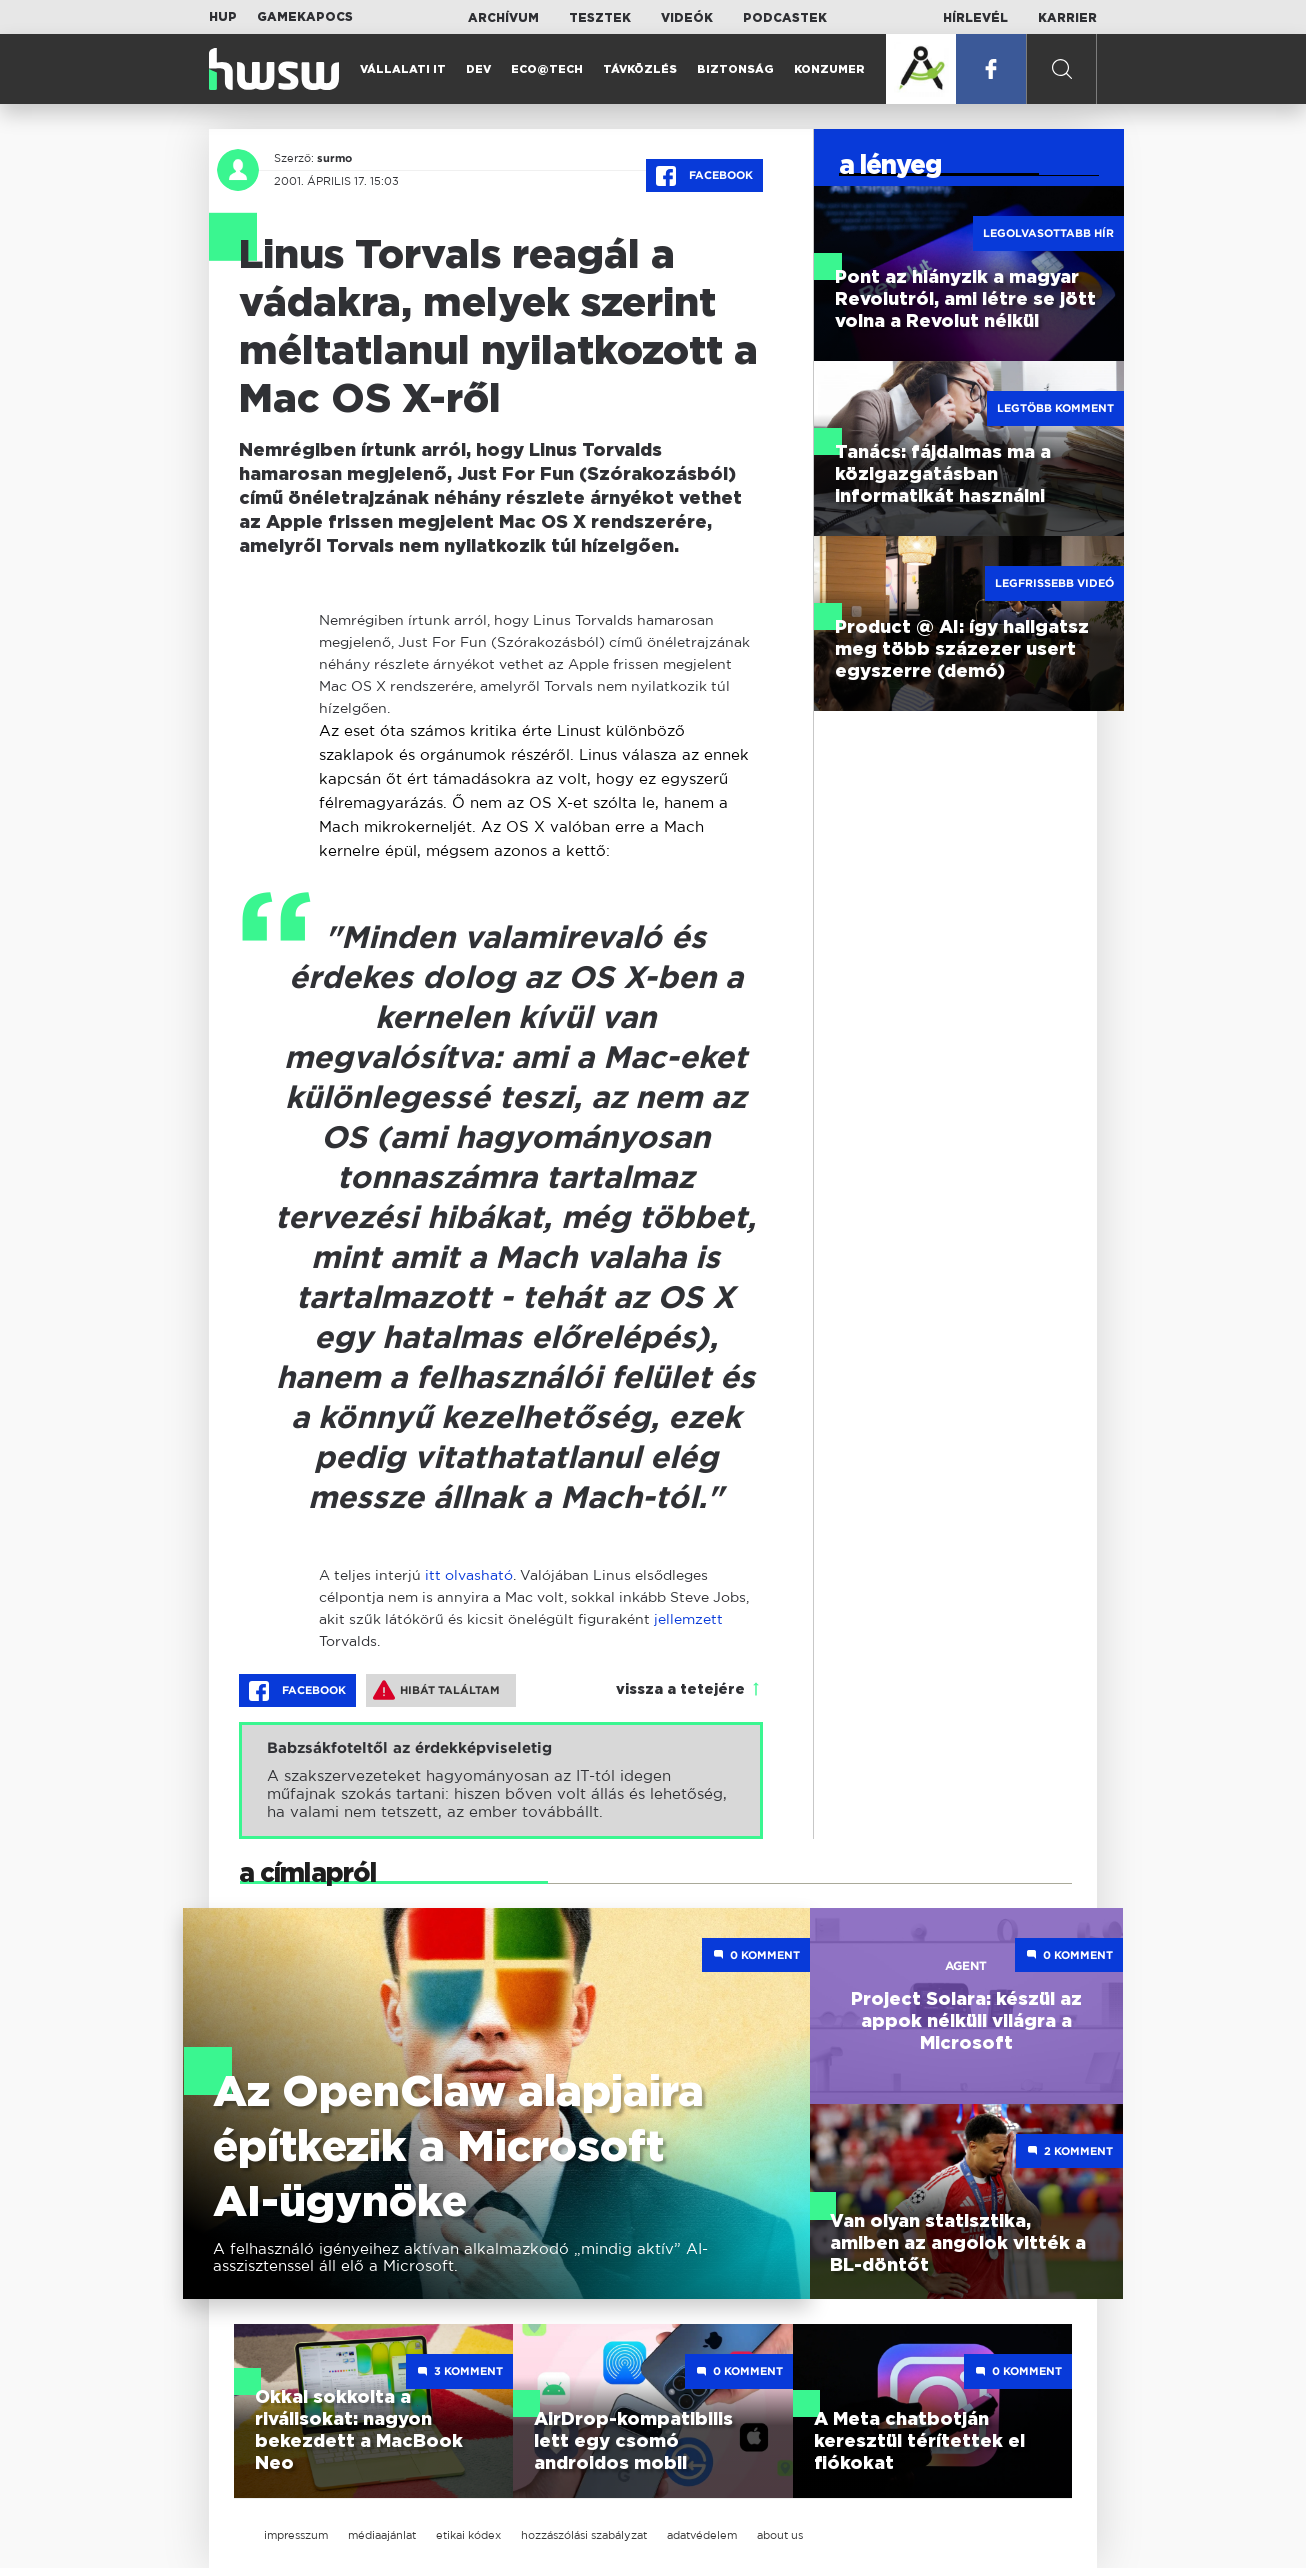 The width and height of the screenshot is (1306, 2568). I want to click on surmo, so click(334, 158).